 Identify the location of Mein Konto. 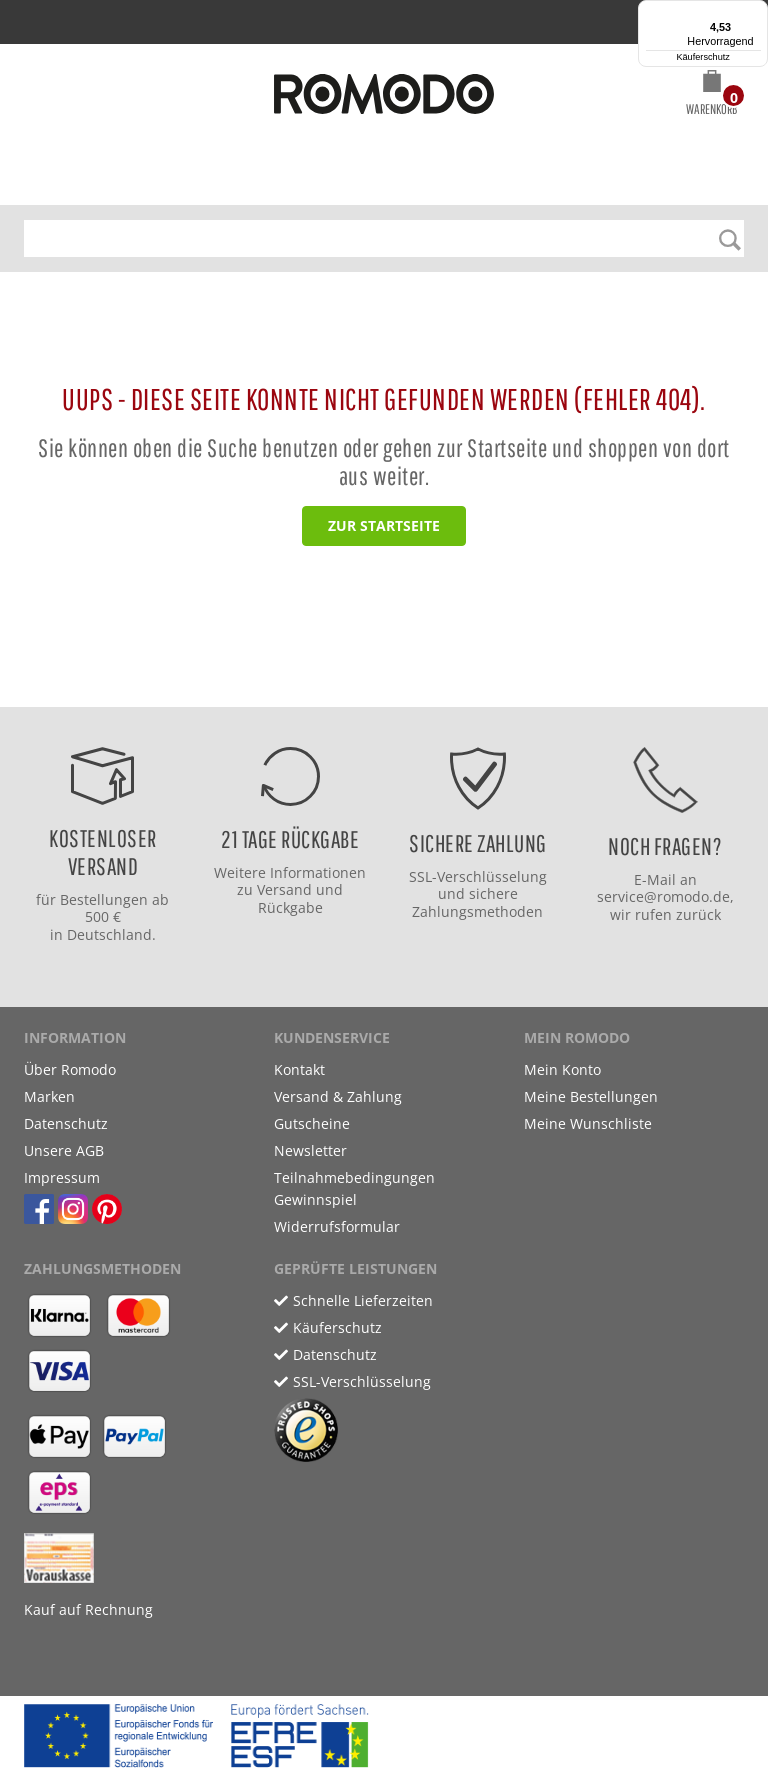
(562, 1069).